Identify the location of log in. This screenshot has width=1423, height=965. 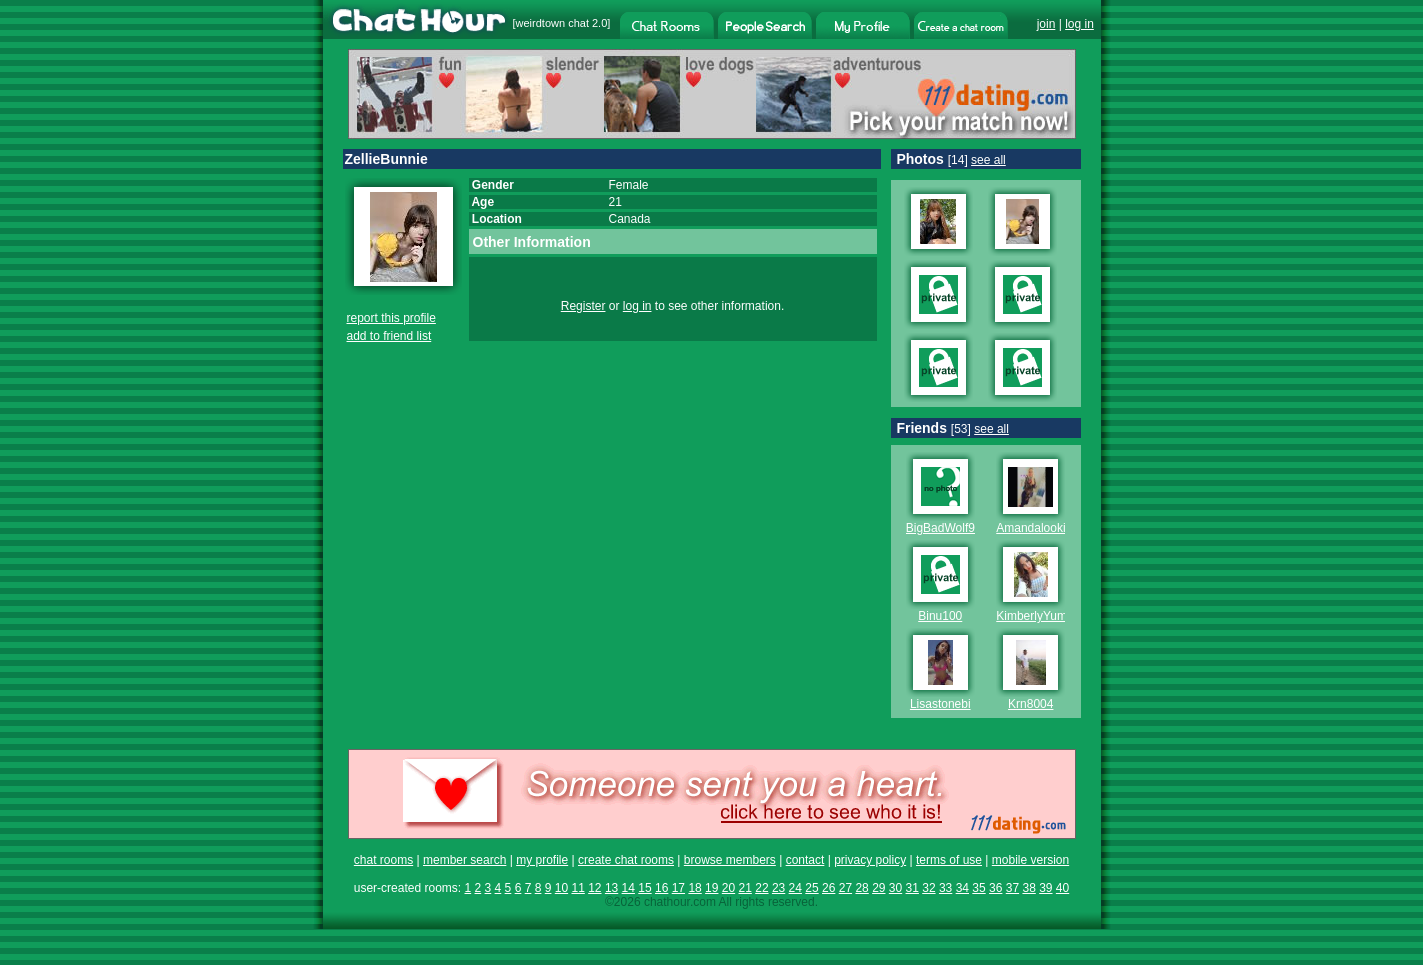
(1079, 24).